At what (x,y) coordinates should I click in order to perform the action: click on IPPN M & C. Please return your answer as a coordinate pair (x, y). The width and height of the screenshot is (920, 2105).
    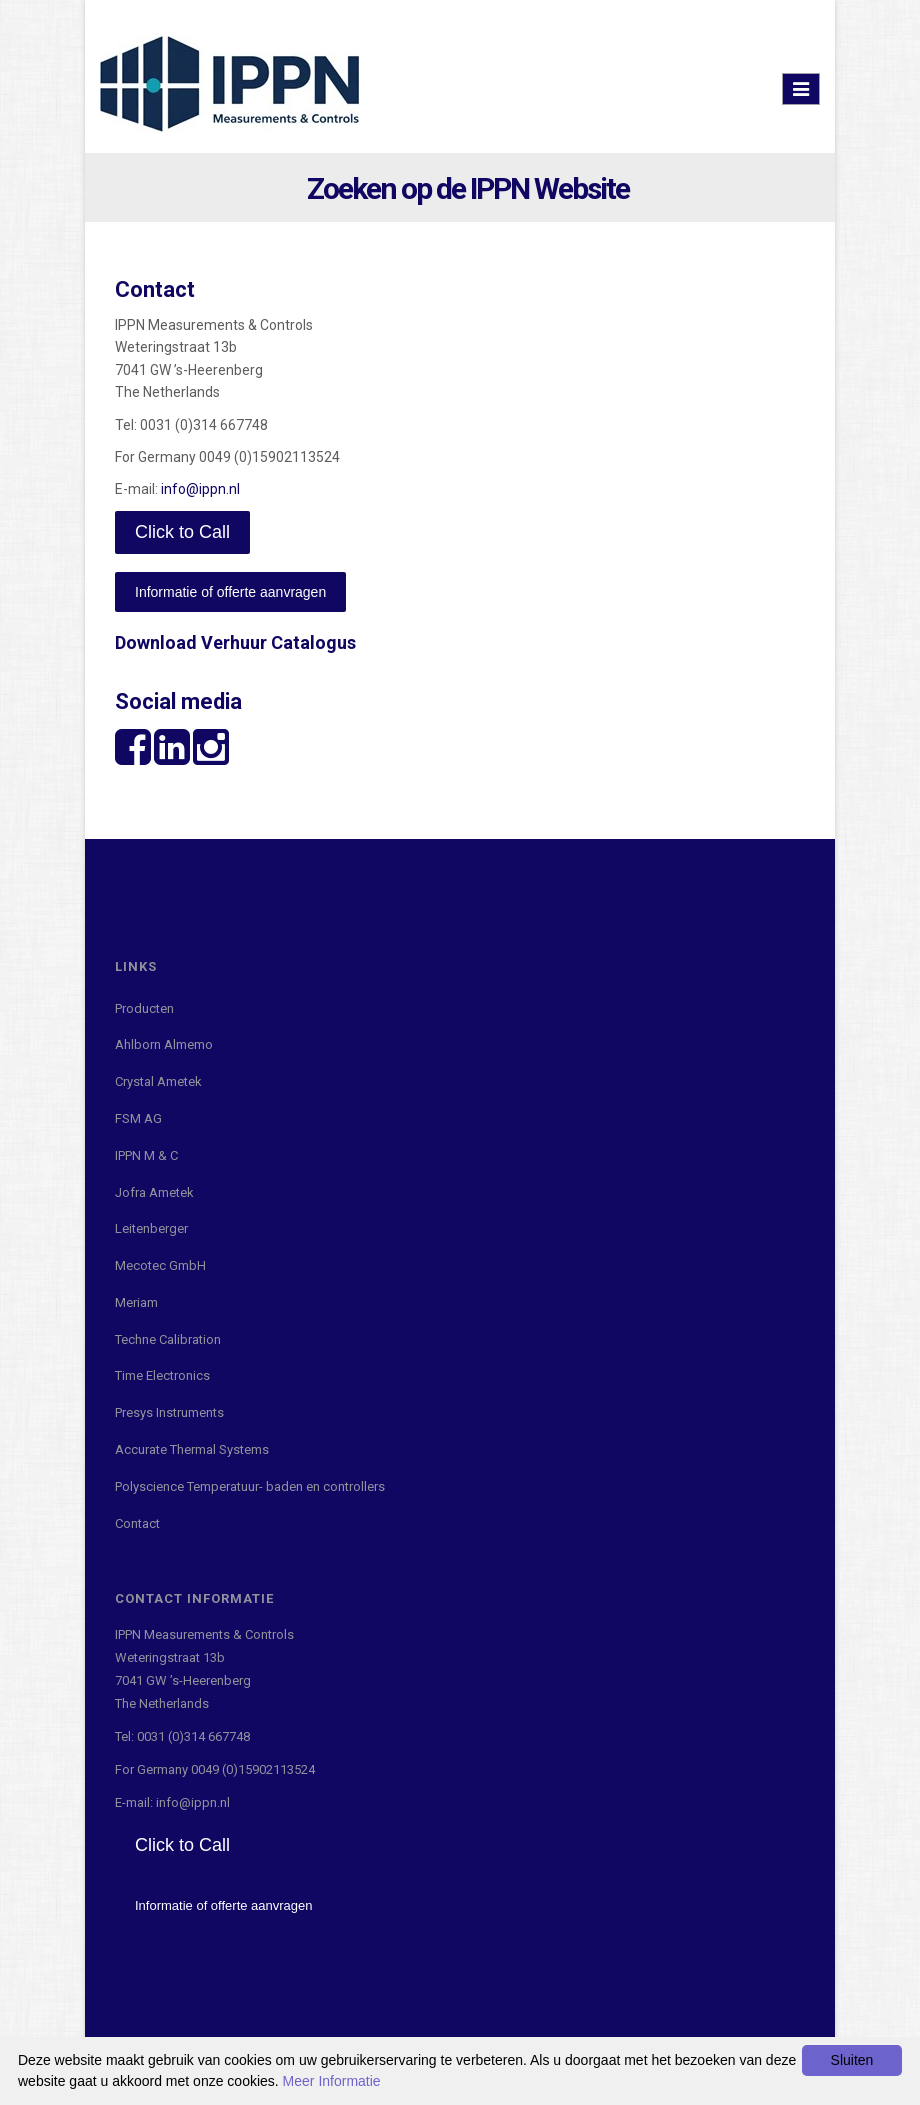
    Looking at the image, I should click on (146, 1155).